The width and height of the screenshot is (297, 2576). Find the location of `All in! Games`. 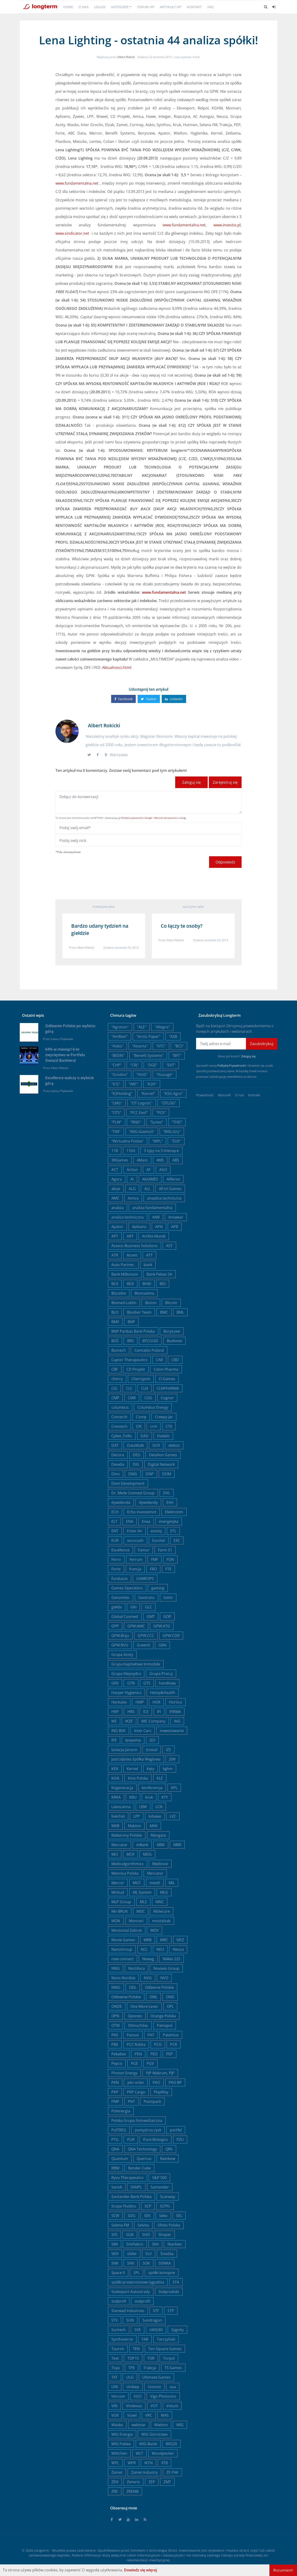

All in! Games is located at coordinates (170, 1188).